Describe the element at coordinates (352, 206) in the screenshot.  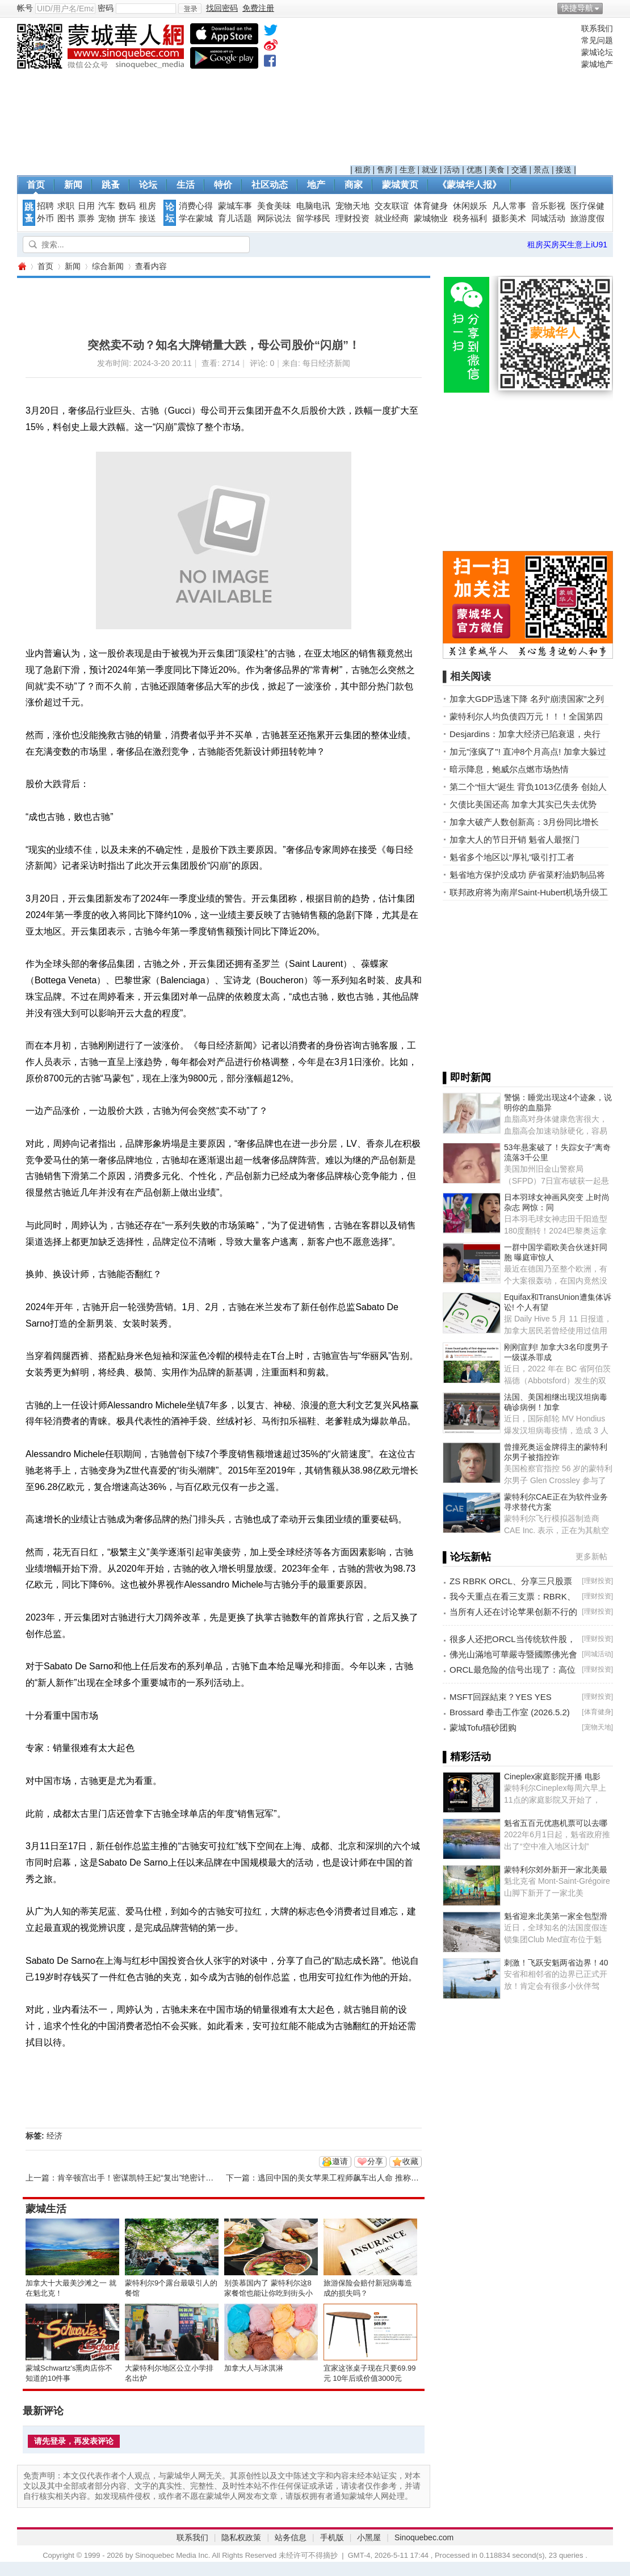
I see `宠物天地` at that location.